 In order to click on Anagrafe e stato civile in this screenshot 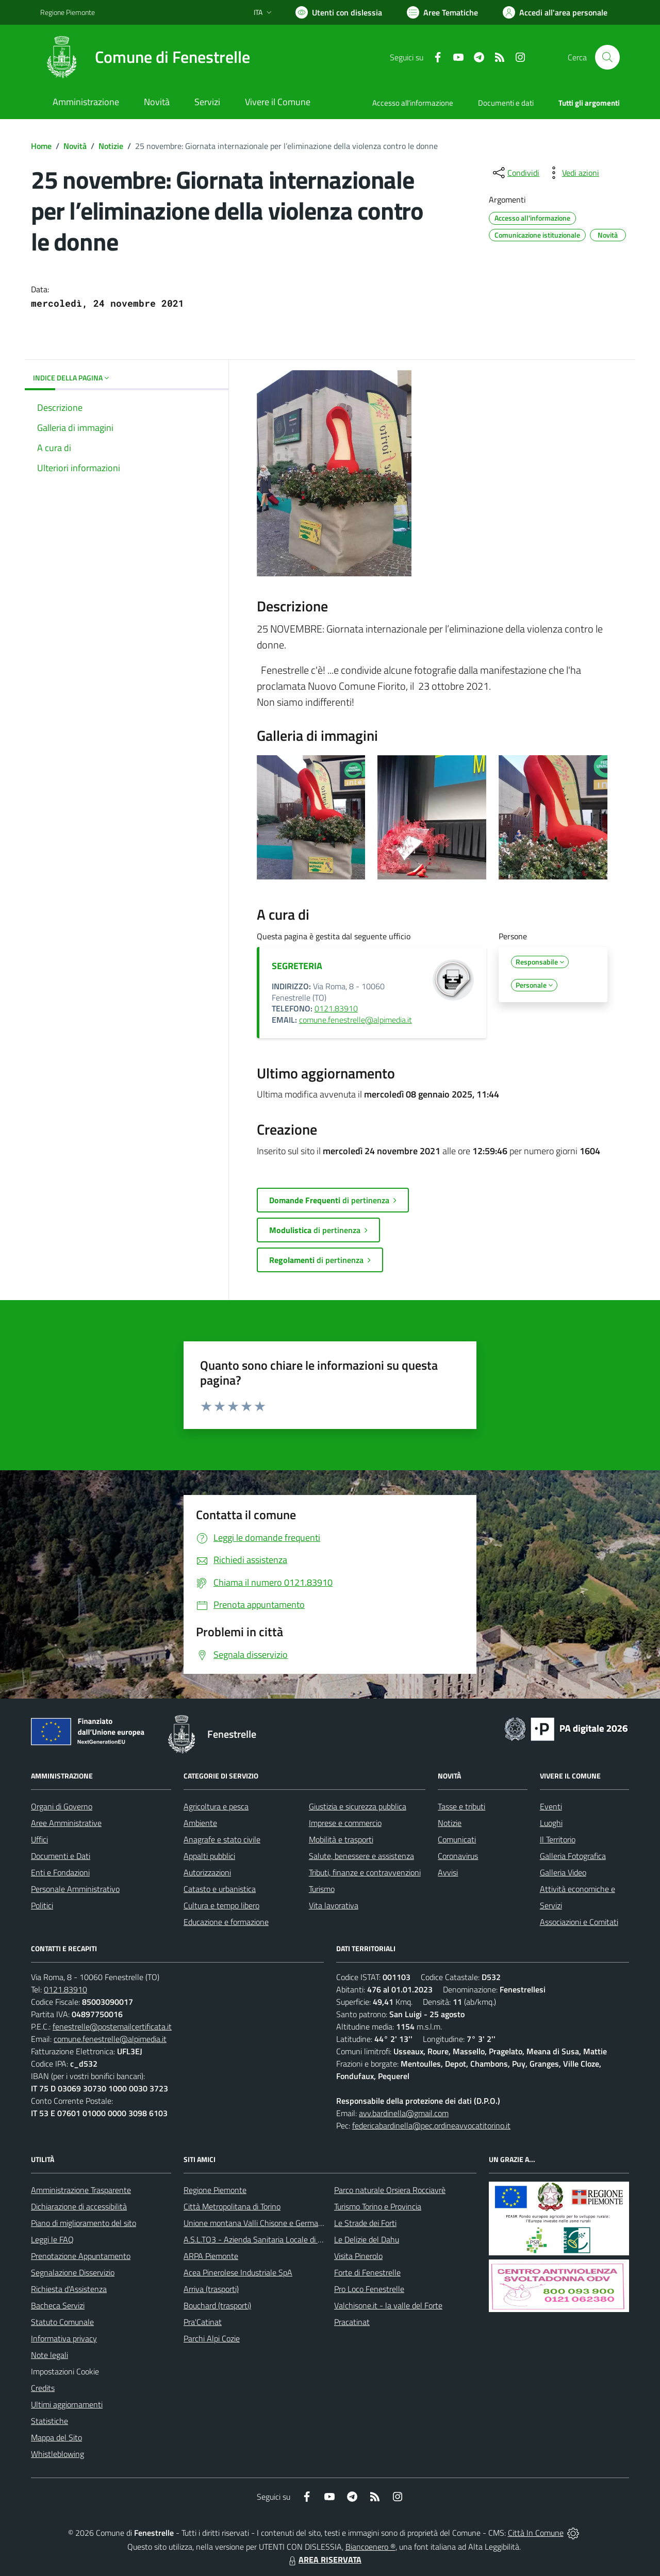, I will do `click(222, 1839)`.